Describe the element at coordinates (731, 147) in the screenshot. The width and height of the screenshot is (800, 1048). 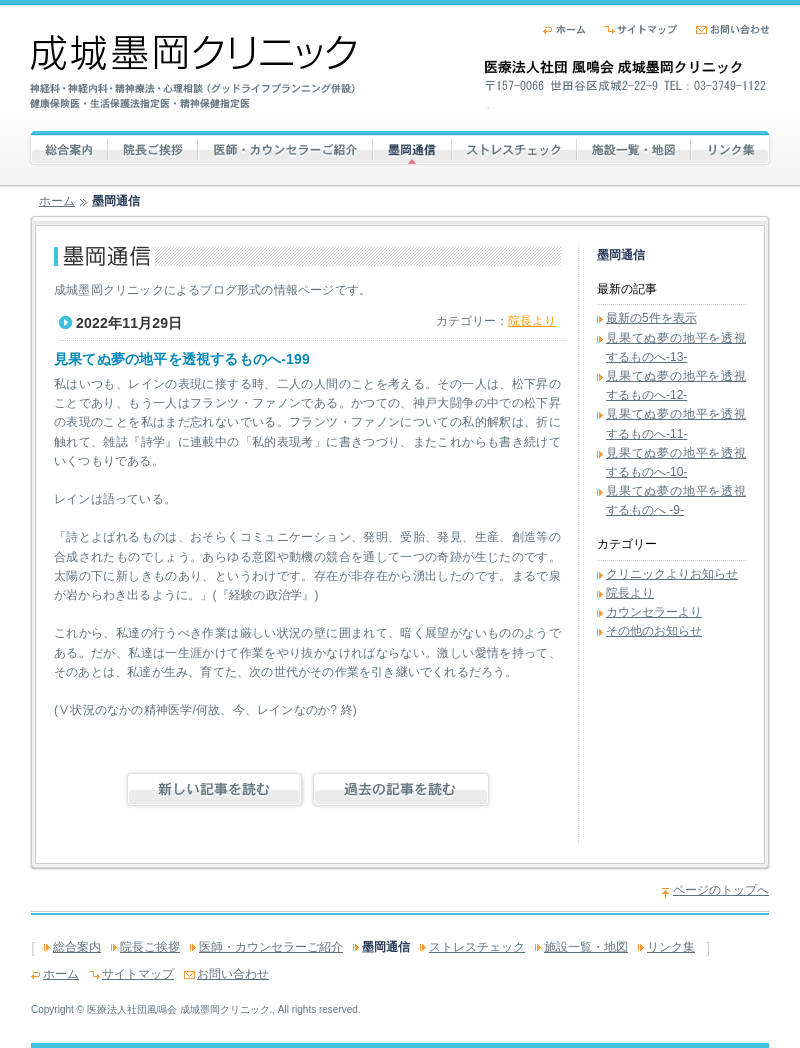
I see `リンク集` at that location.